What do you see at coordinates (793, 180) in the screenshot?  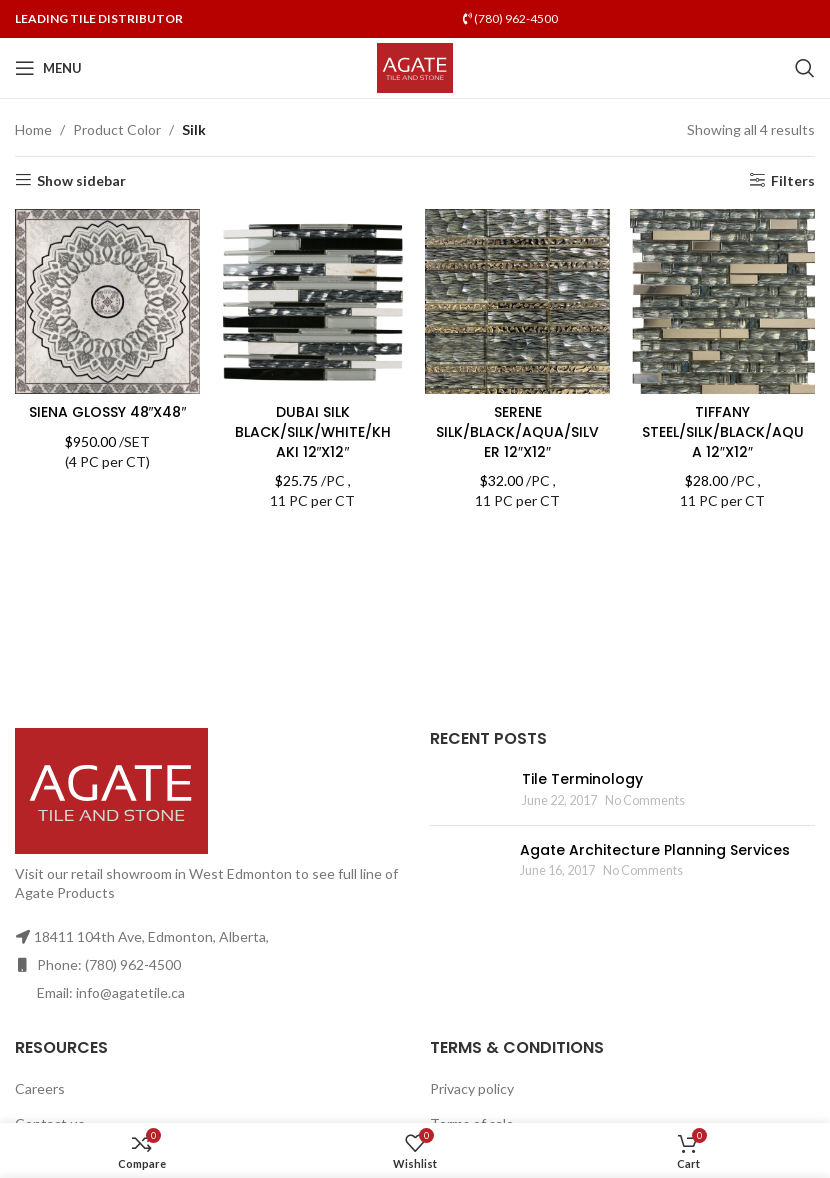 I see `Filters` at bounding box center [793, 180].